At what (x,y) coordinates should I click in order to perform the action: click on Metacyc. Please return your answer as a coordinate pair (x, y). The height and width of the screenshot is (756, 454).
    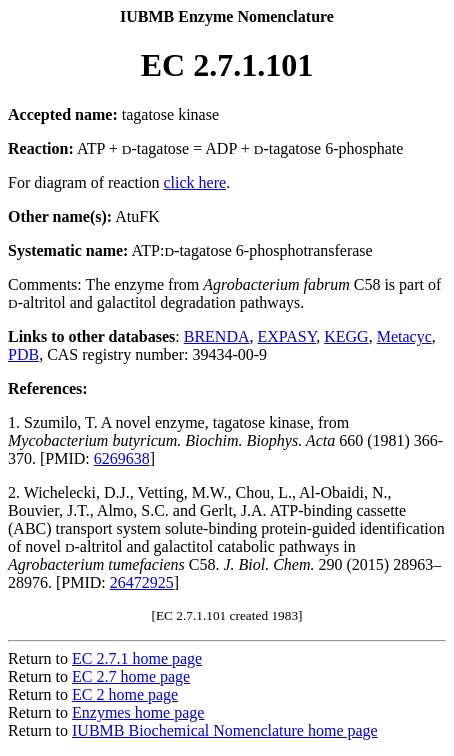
    Looking at the image, I should click on (404, 336).